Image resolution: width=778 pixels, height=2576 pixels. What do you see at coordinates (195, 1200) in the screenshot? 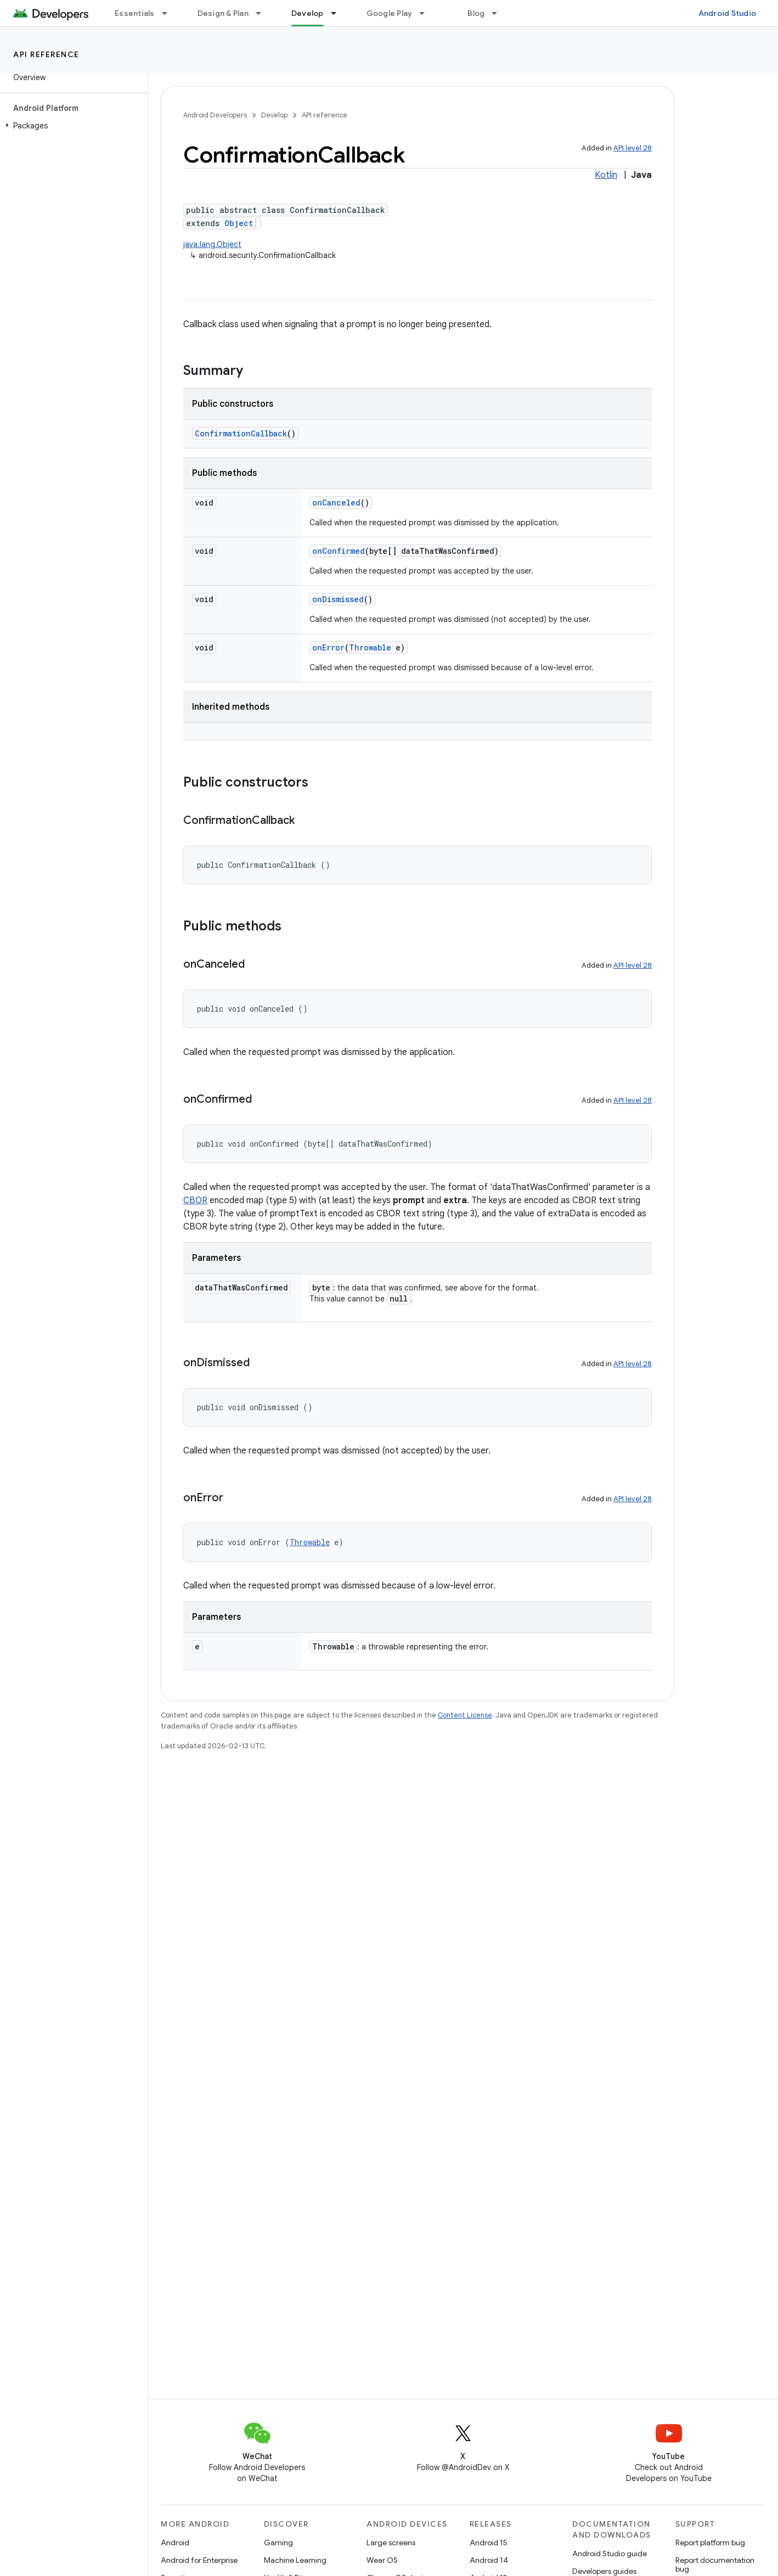
I see `CBOR` at bounding box center [195, 1200].